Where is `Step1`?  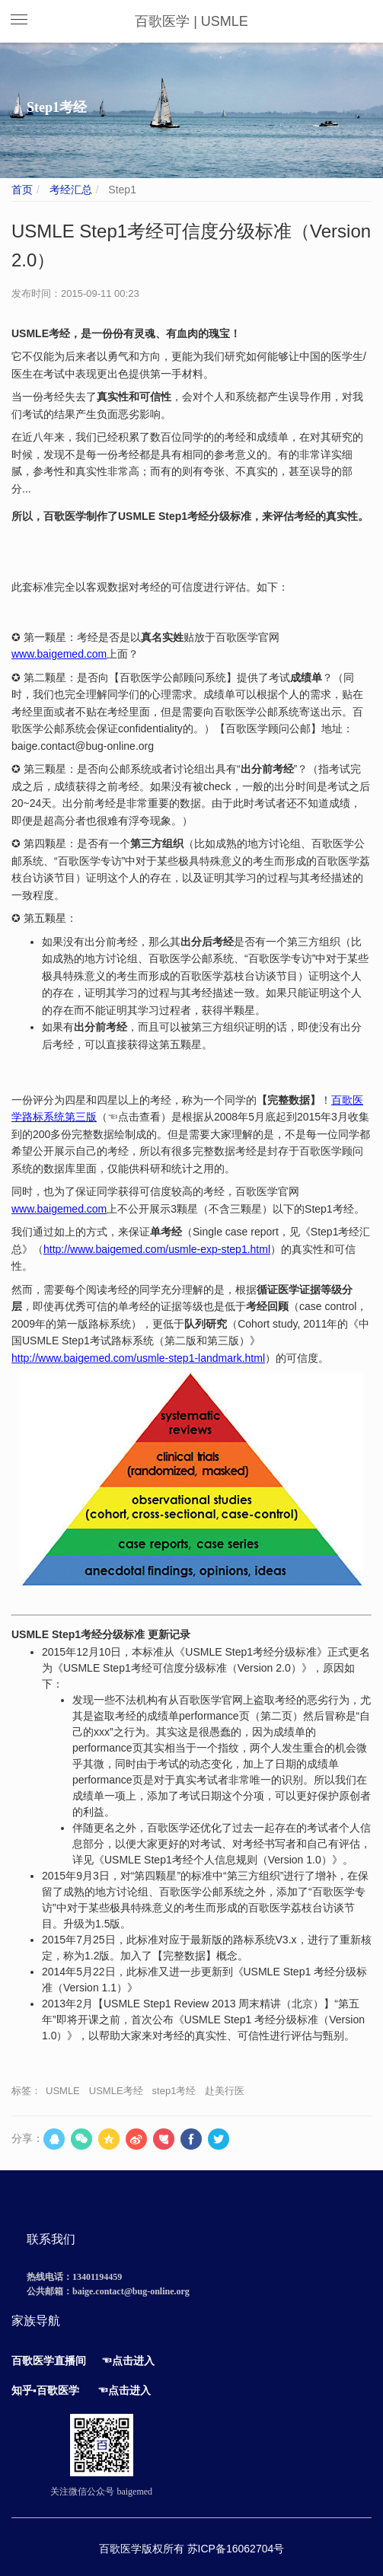 Step1 is located at coordinates (120, 189).